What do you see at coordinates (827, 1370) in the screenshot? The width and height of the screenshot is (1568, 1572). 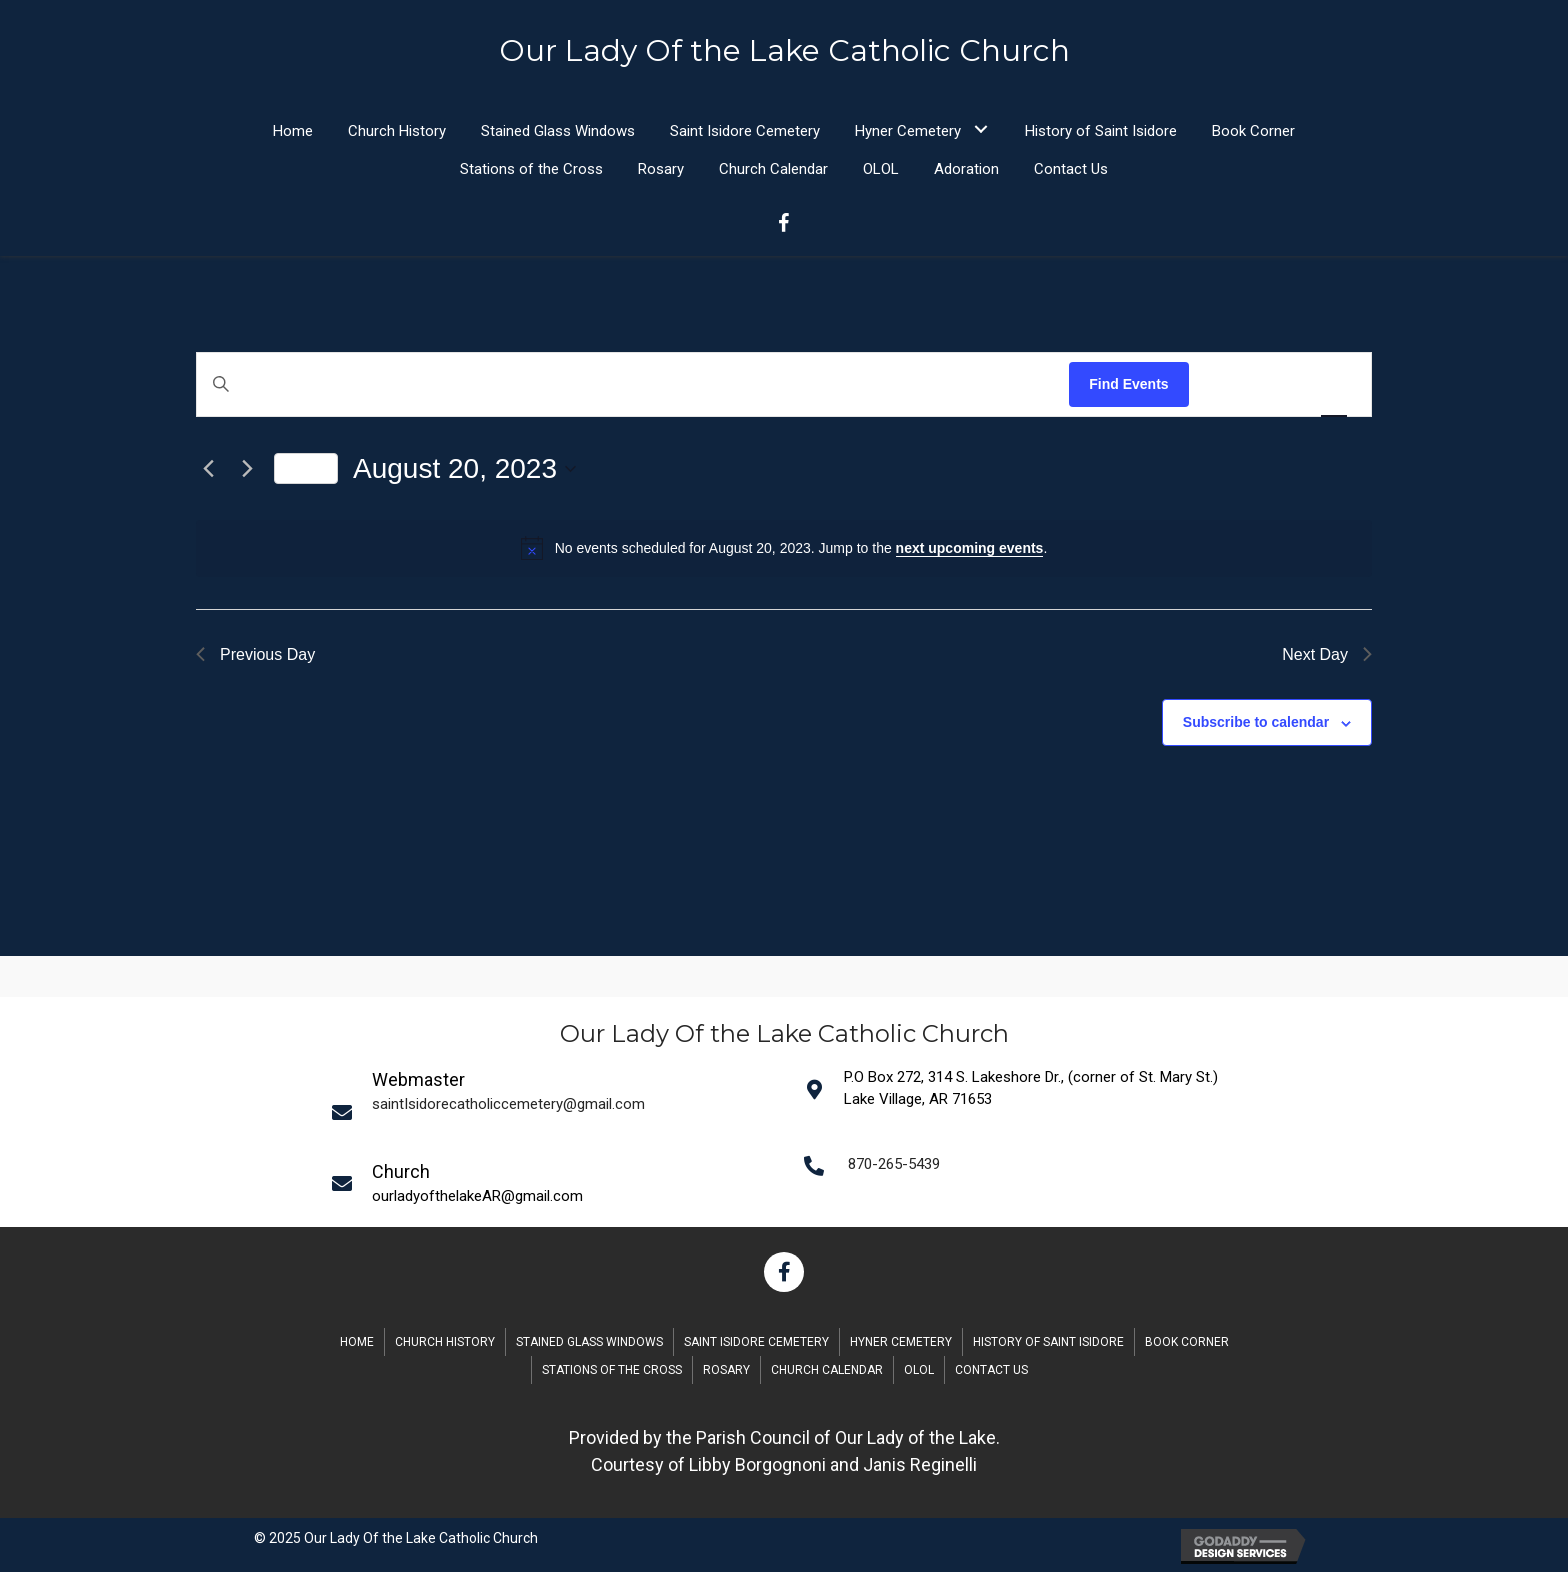 I see `Church Calendar` at bounding box center [827, 1370].